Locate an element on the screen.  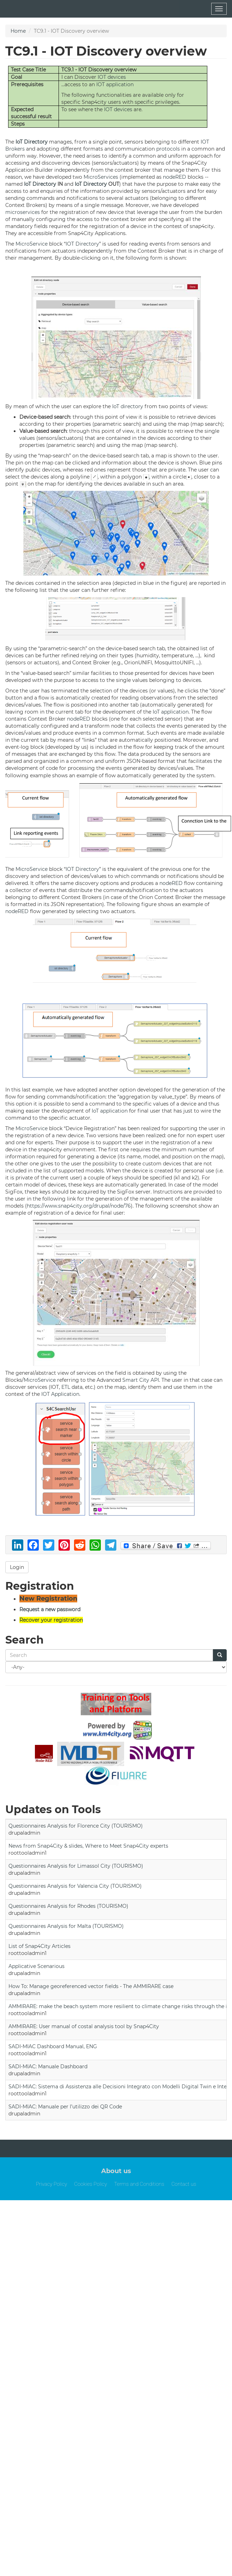
News from Snap4City & slides, Where to Meet Snap4City experts is located at coordinates (88, 1846).